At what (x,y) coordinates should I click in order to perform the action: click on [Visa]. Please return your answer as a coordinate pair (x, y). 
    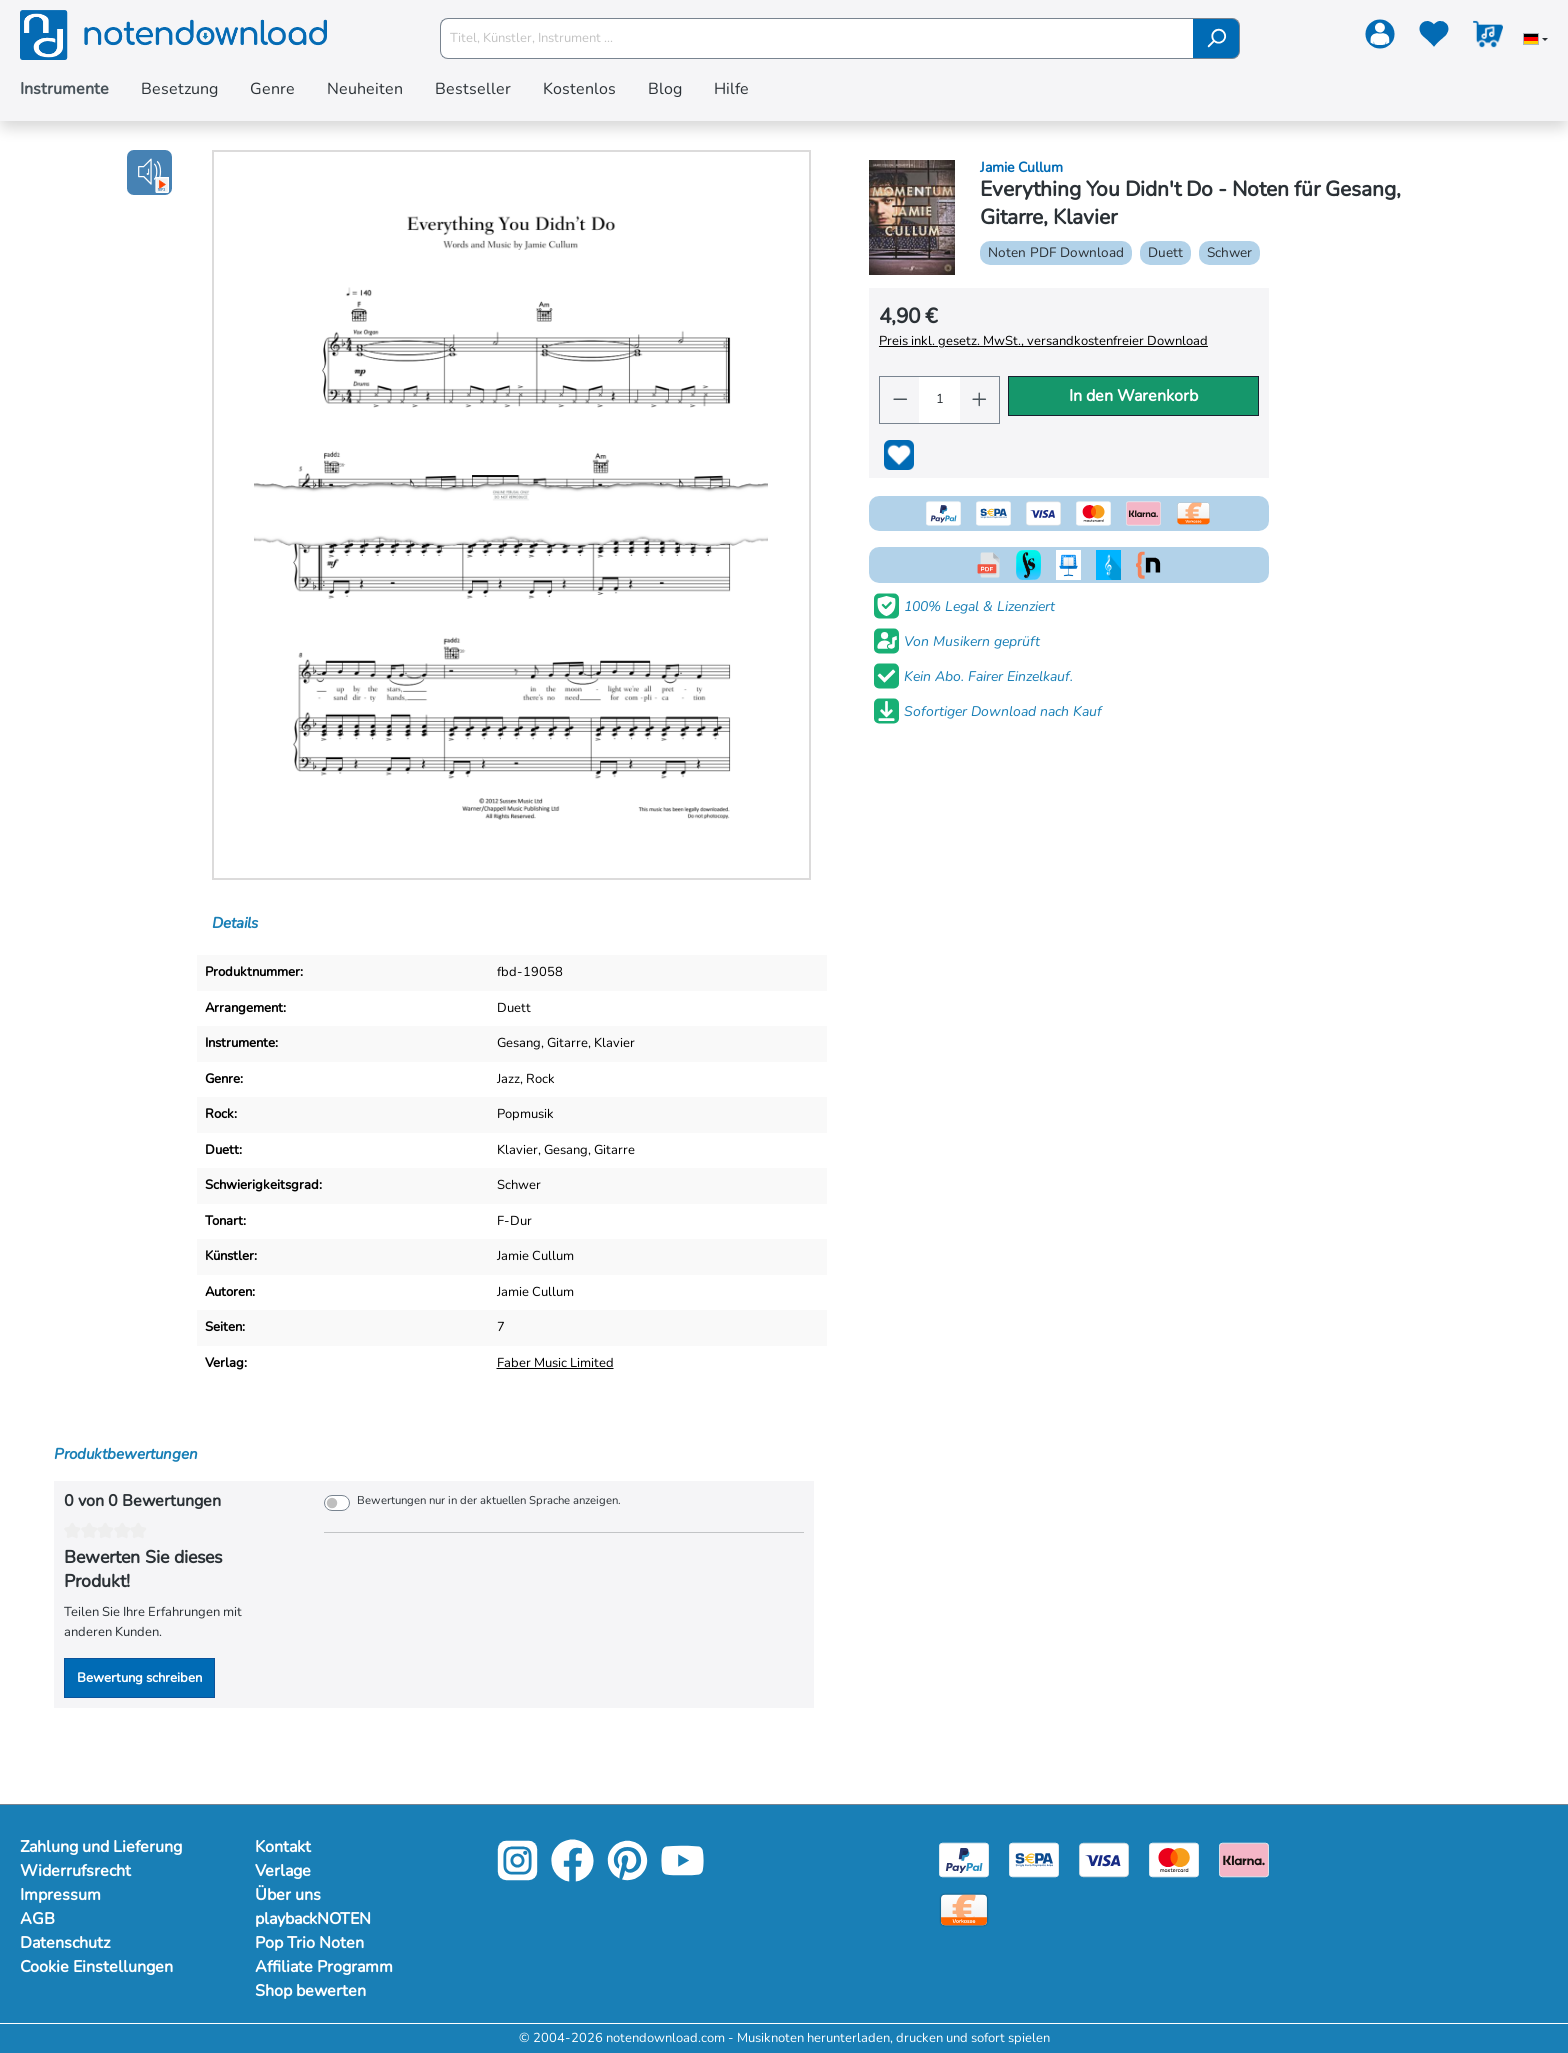
    Looking at the image, I should click on (1104, 1859).